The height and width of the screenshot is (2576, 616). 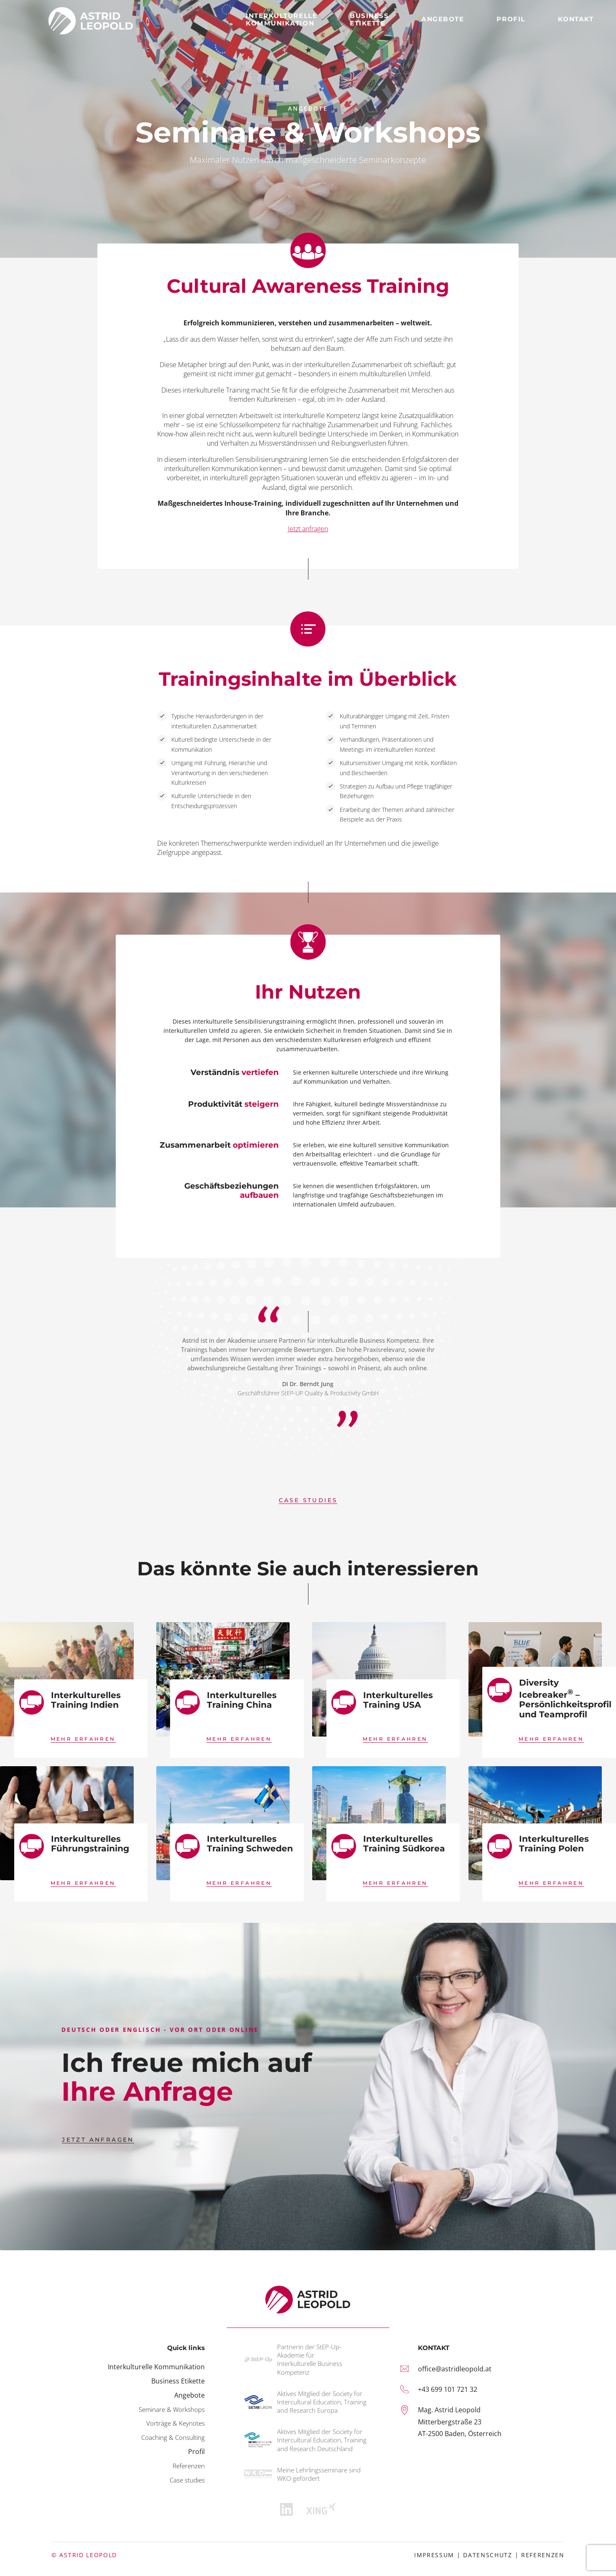 What do you see at coordinates (175, 2423) in the screenshot?
I see `Vorträge & Keynotes` at bounding box center [175, 2423].